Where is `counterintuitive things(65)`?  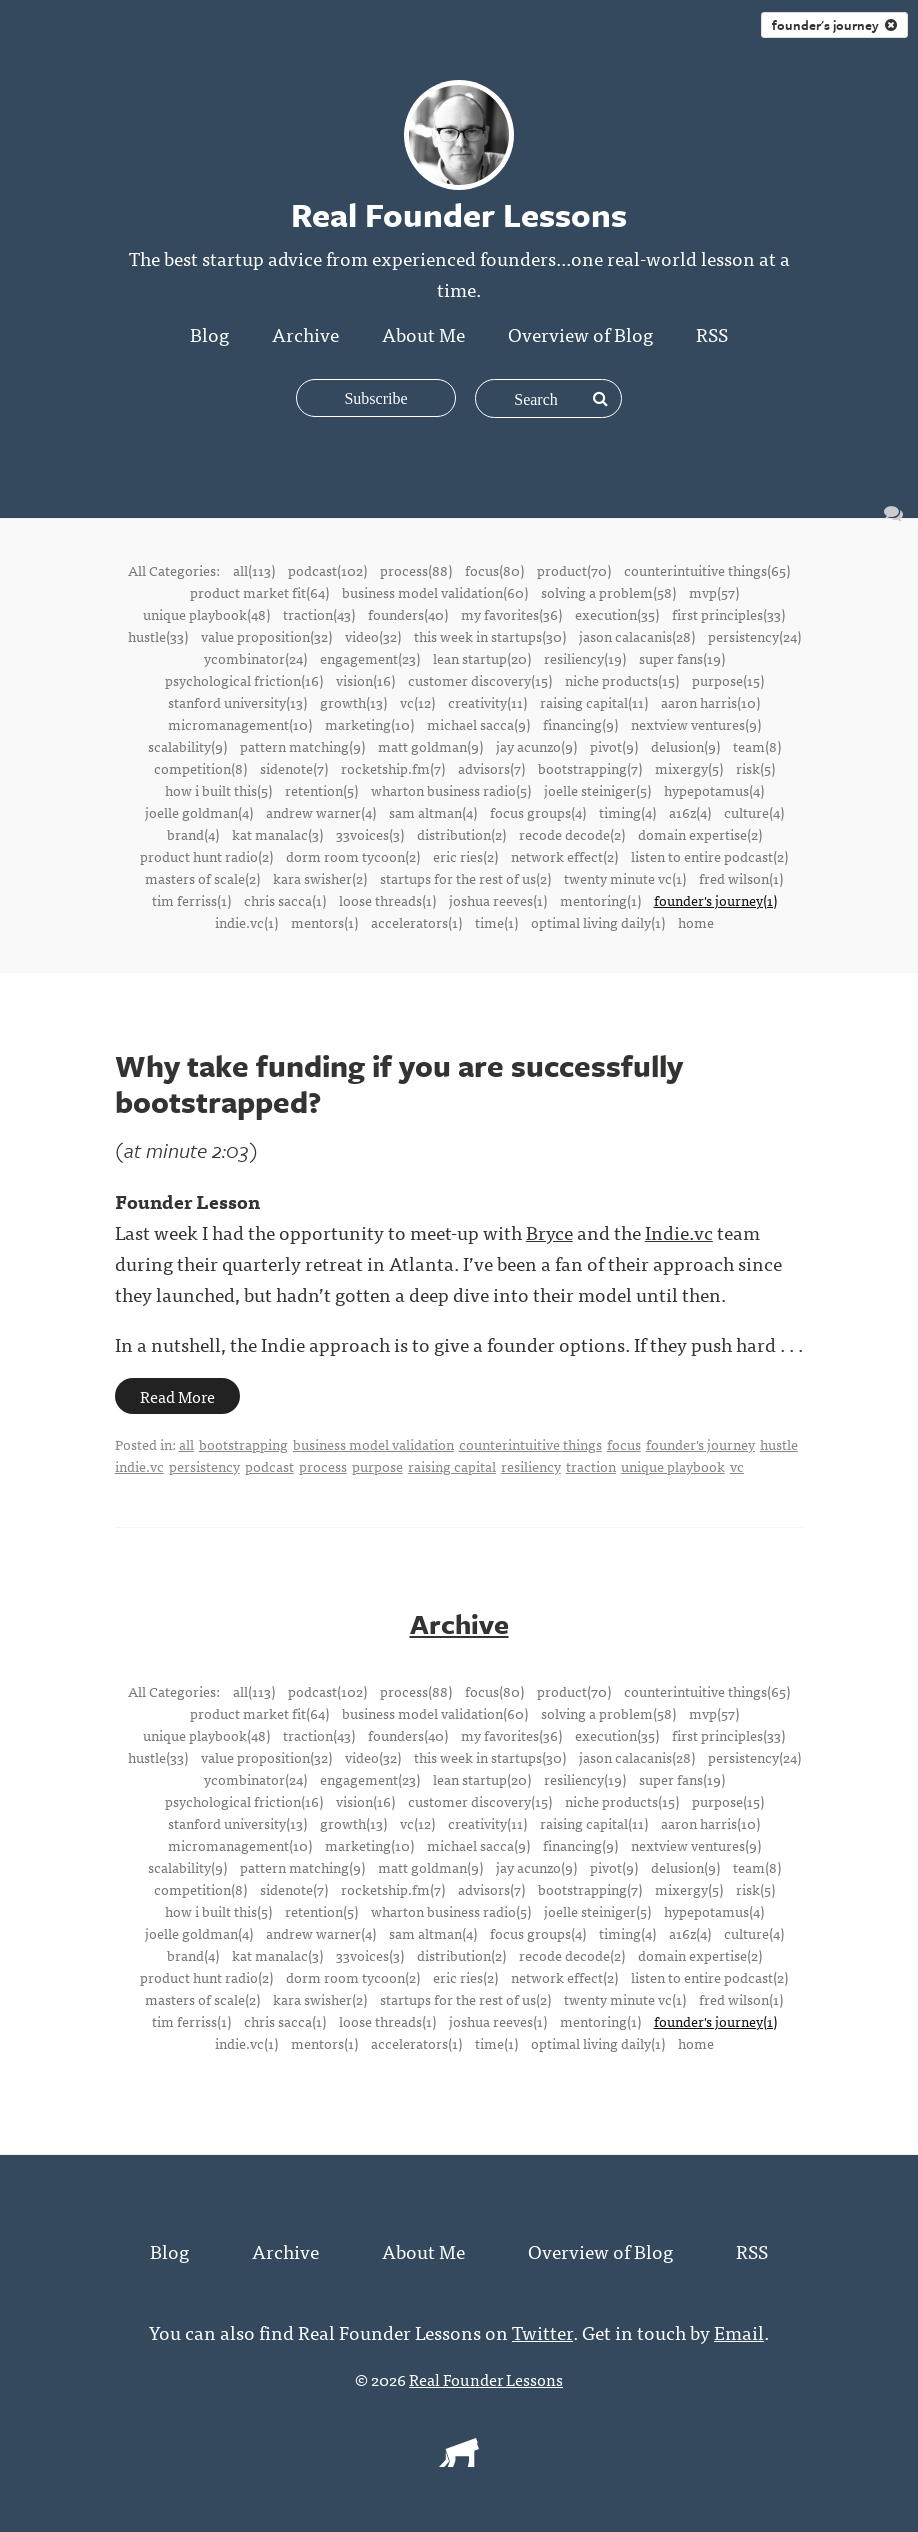
counterintuitive things(65) is located at coordinates (707, 570).